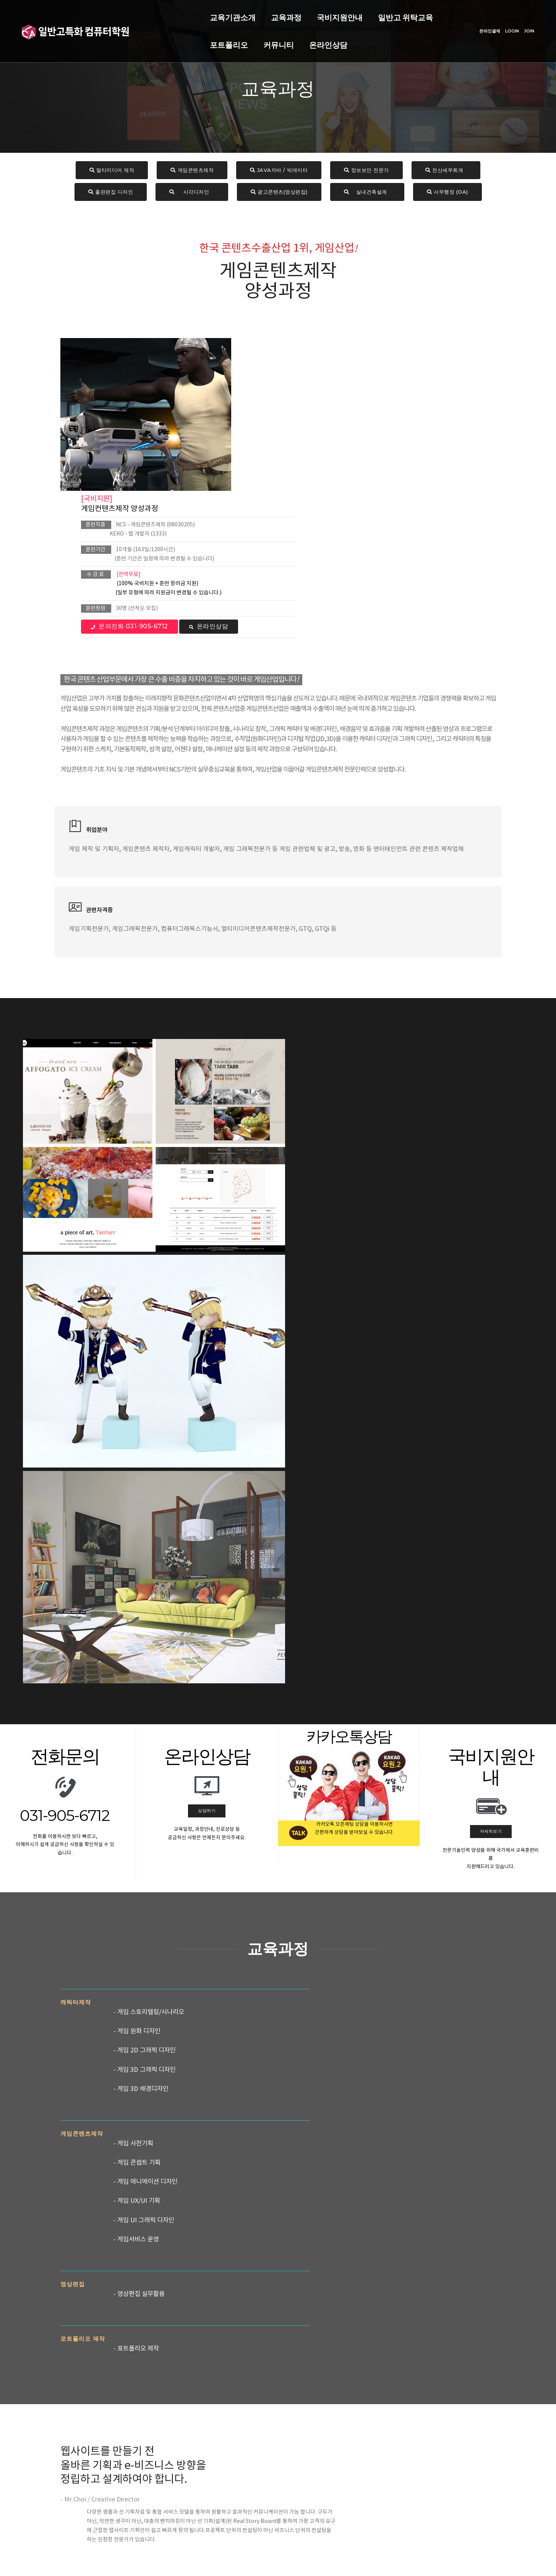 The width and height of the screenshot is (556, 2576). What do you see at coordinates (249, 13) in the screenshot?
I see `국비지원안내` at bounding box center [249, 13].